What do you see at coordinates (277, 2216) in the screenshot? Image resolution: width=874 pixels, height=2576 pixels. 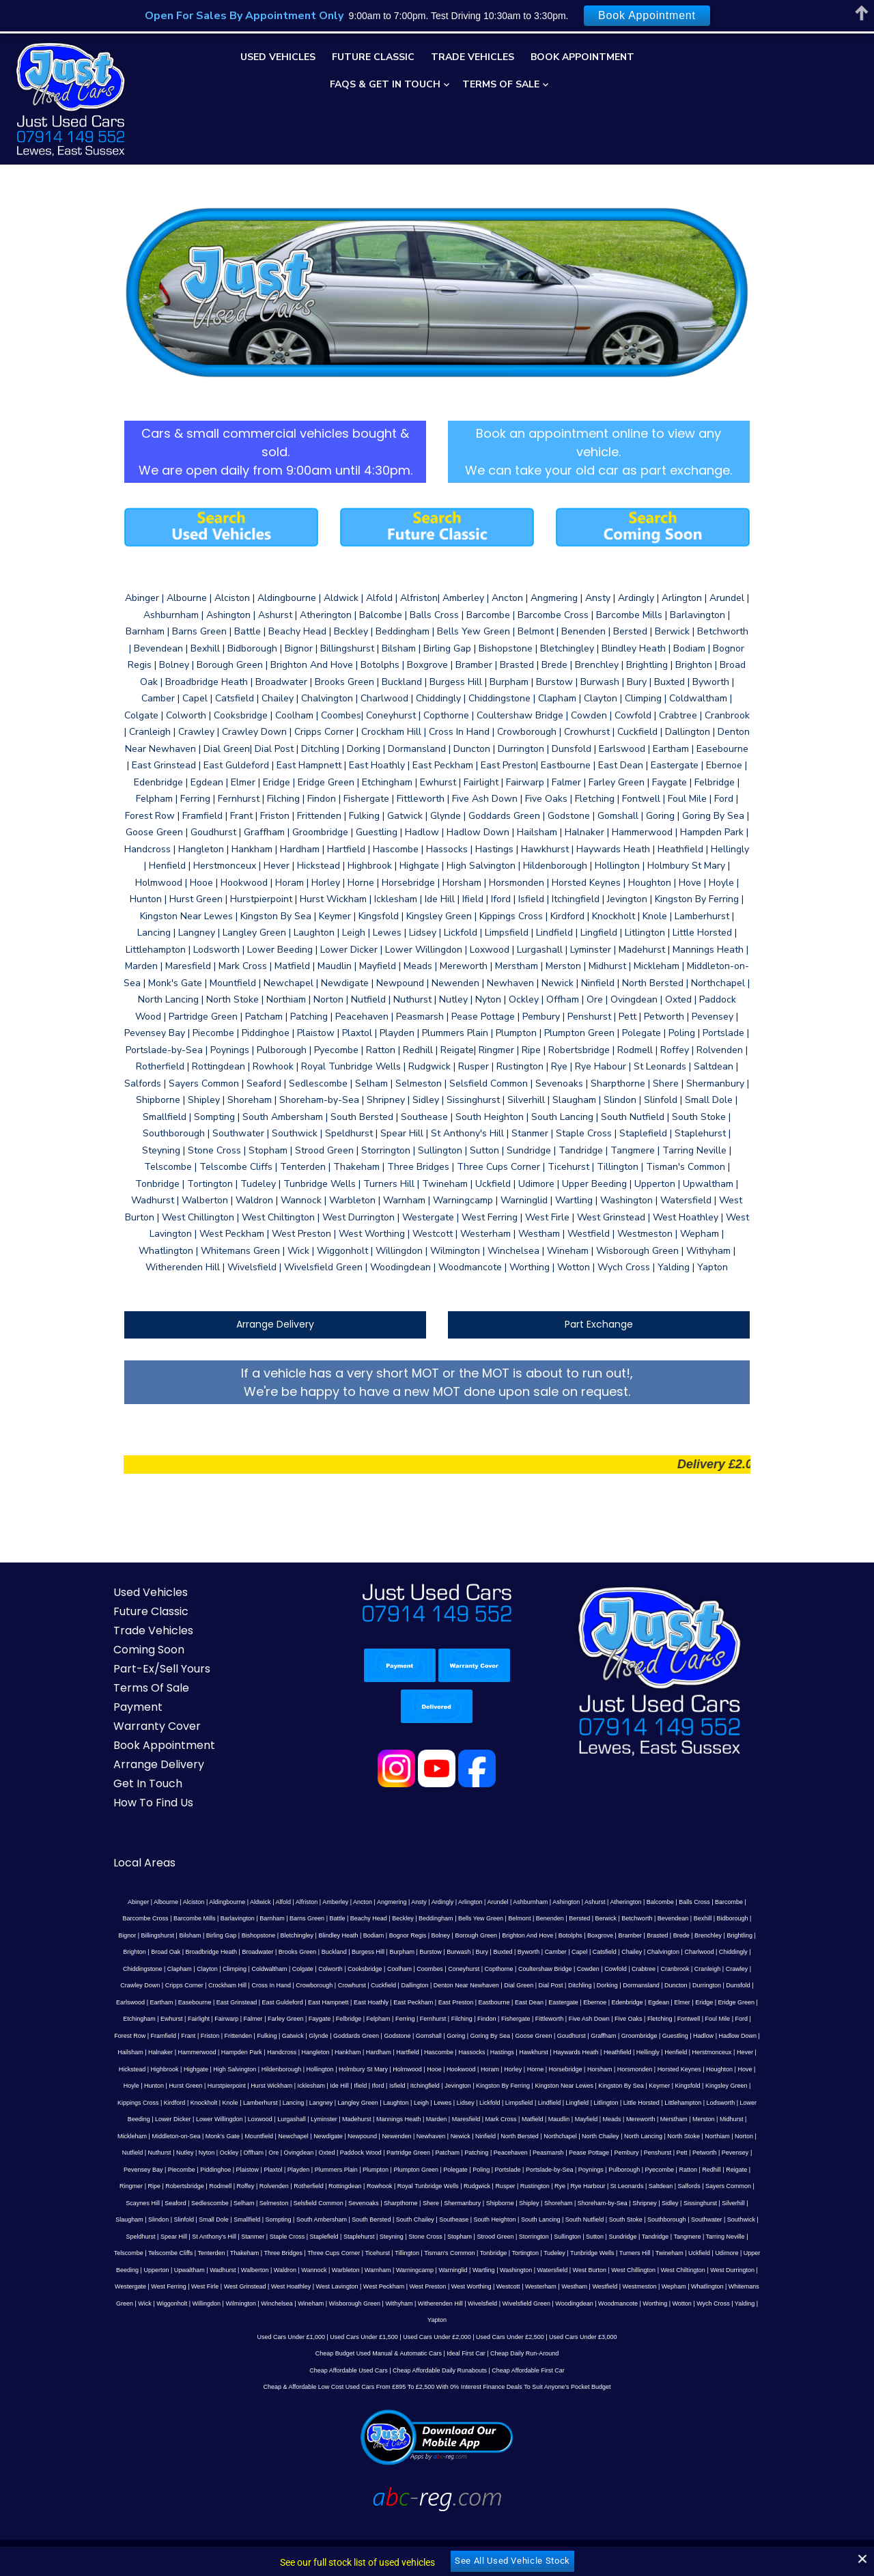 I see `Telscombe Cliffs` at bounding box center [277, 2216].